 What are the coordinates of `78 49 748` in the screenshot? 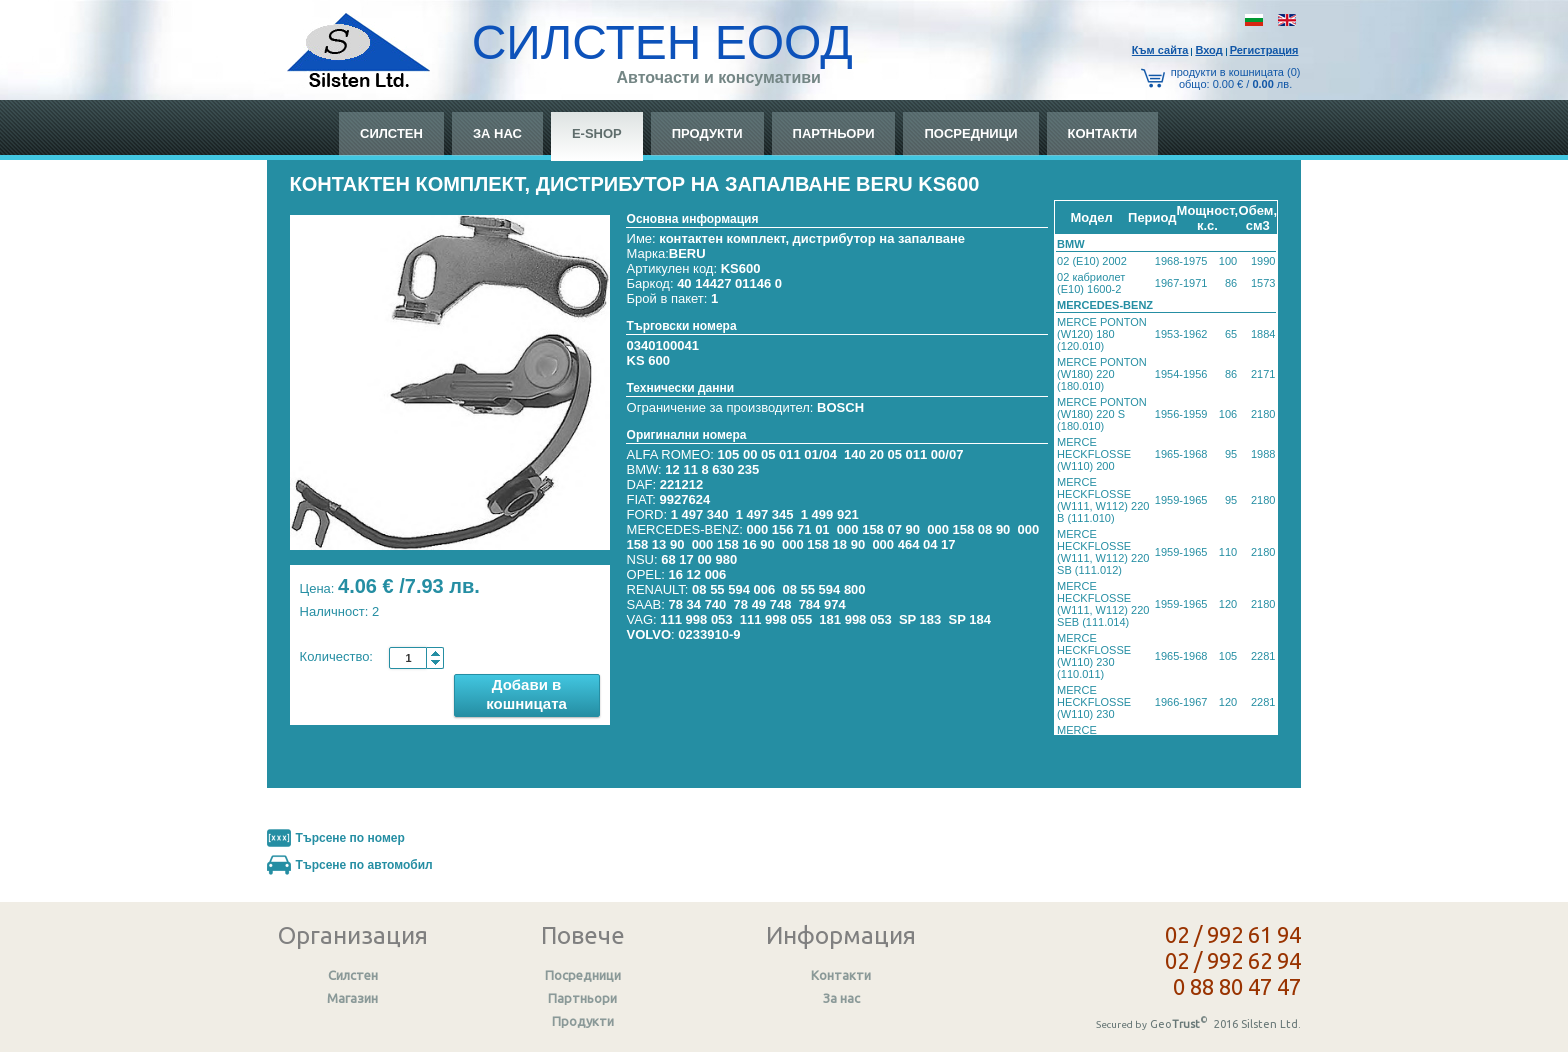 It's located at (763, 604).